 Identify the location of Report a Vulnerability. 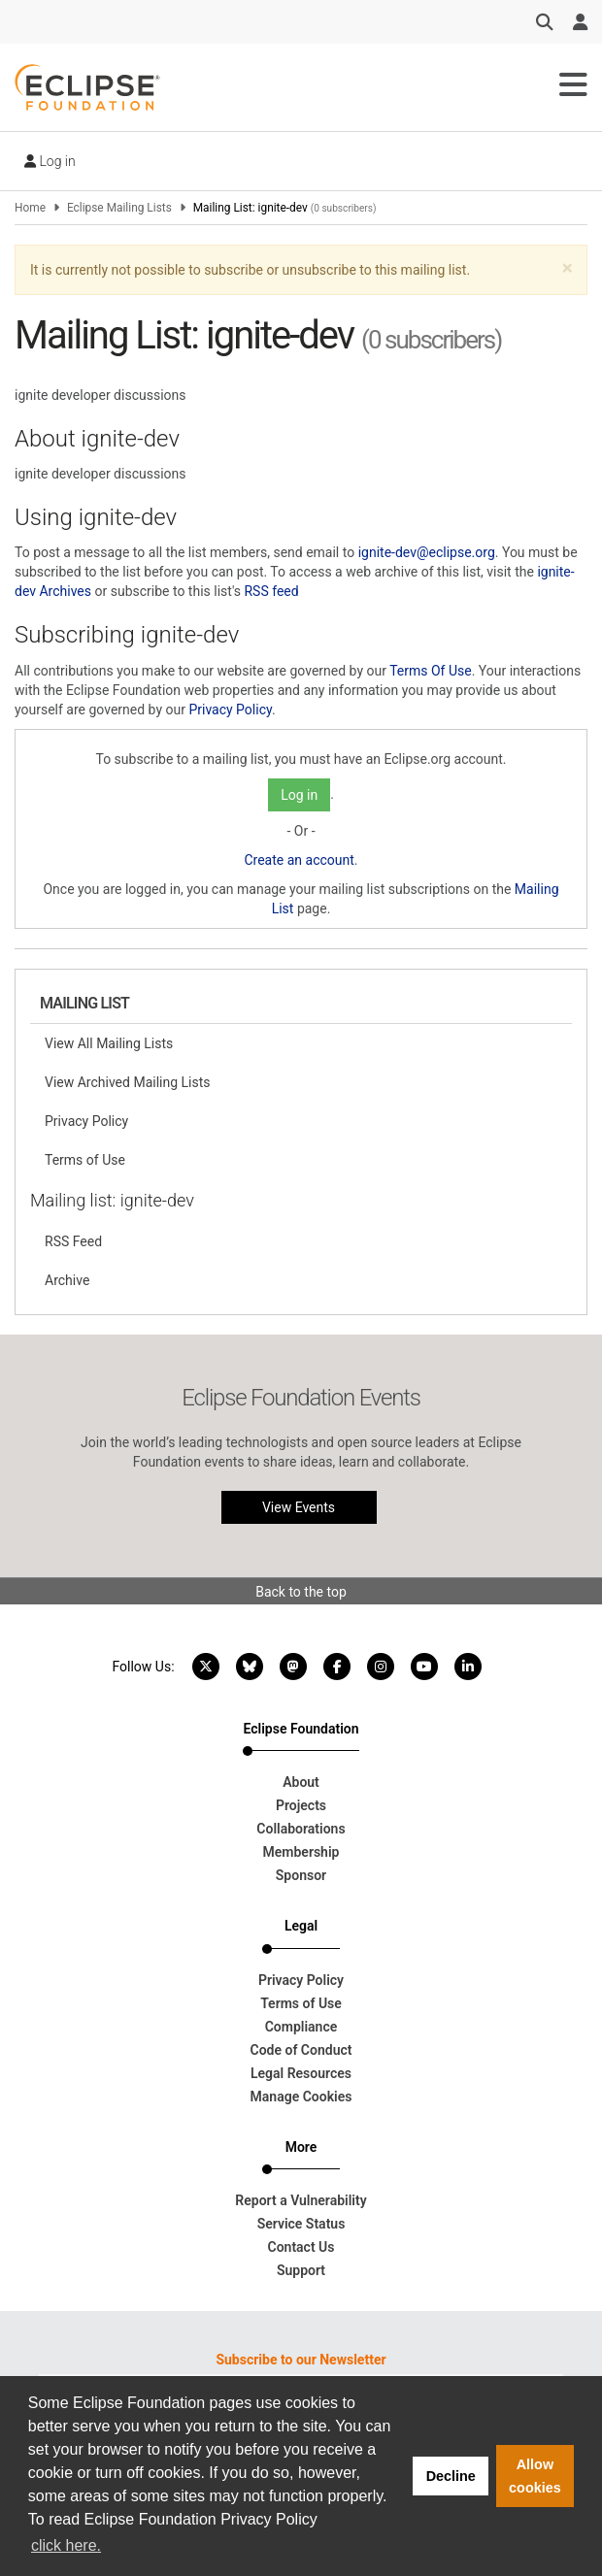
(300, 2200).